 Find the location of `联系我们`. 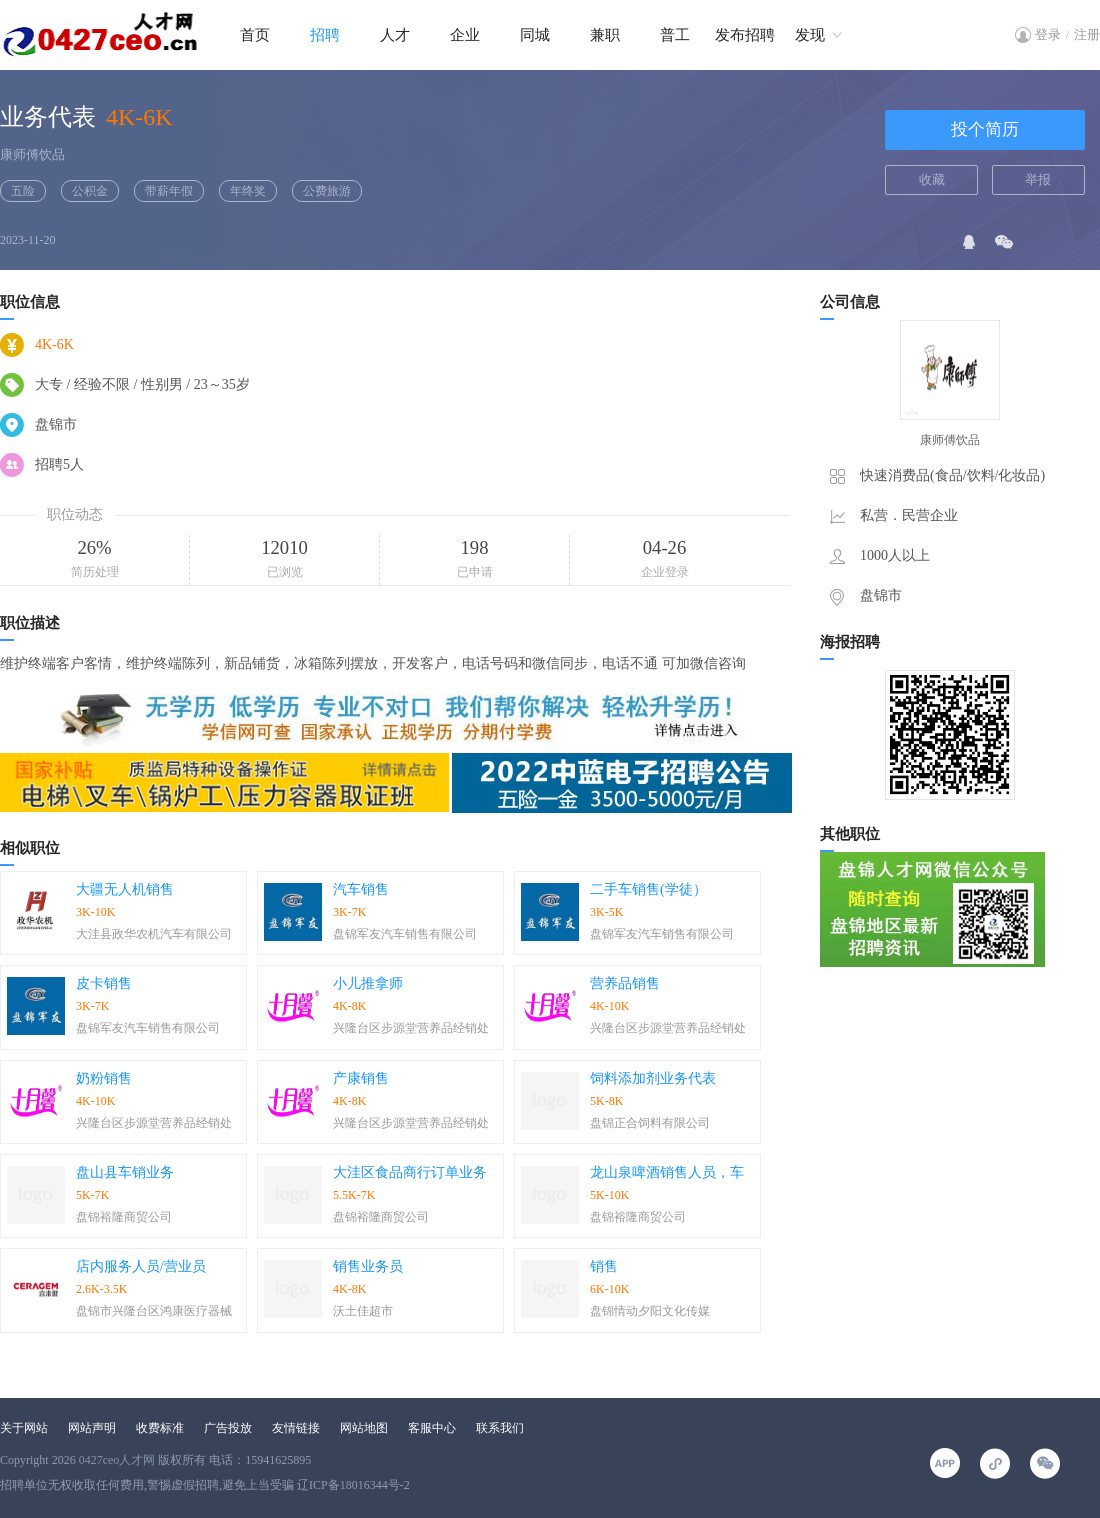

联系我们 is located at coordinates (500, 1428).